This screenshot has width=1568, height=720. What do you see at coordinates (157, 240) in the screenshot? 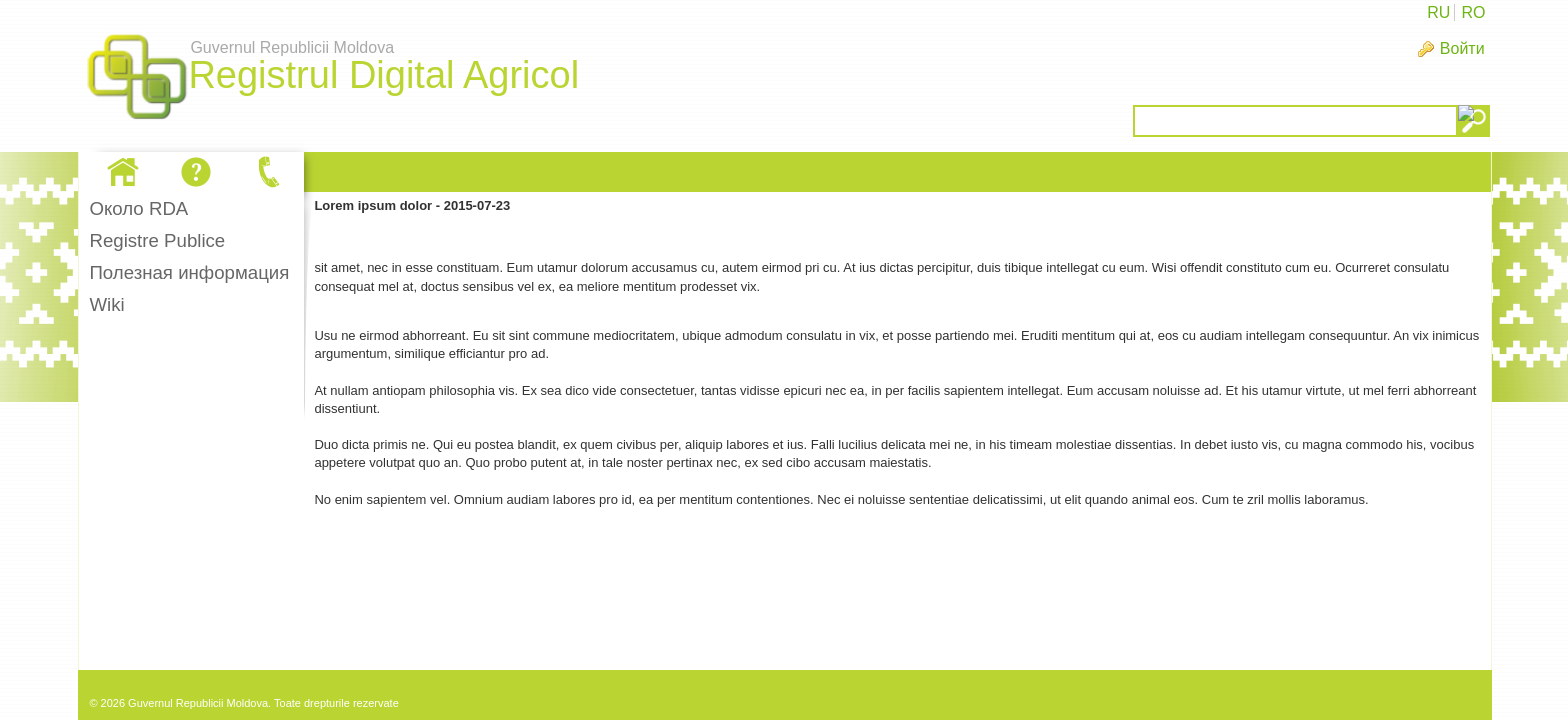
I see `Registre Publice` at bounding box center [157, 240].